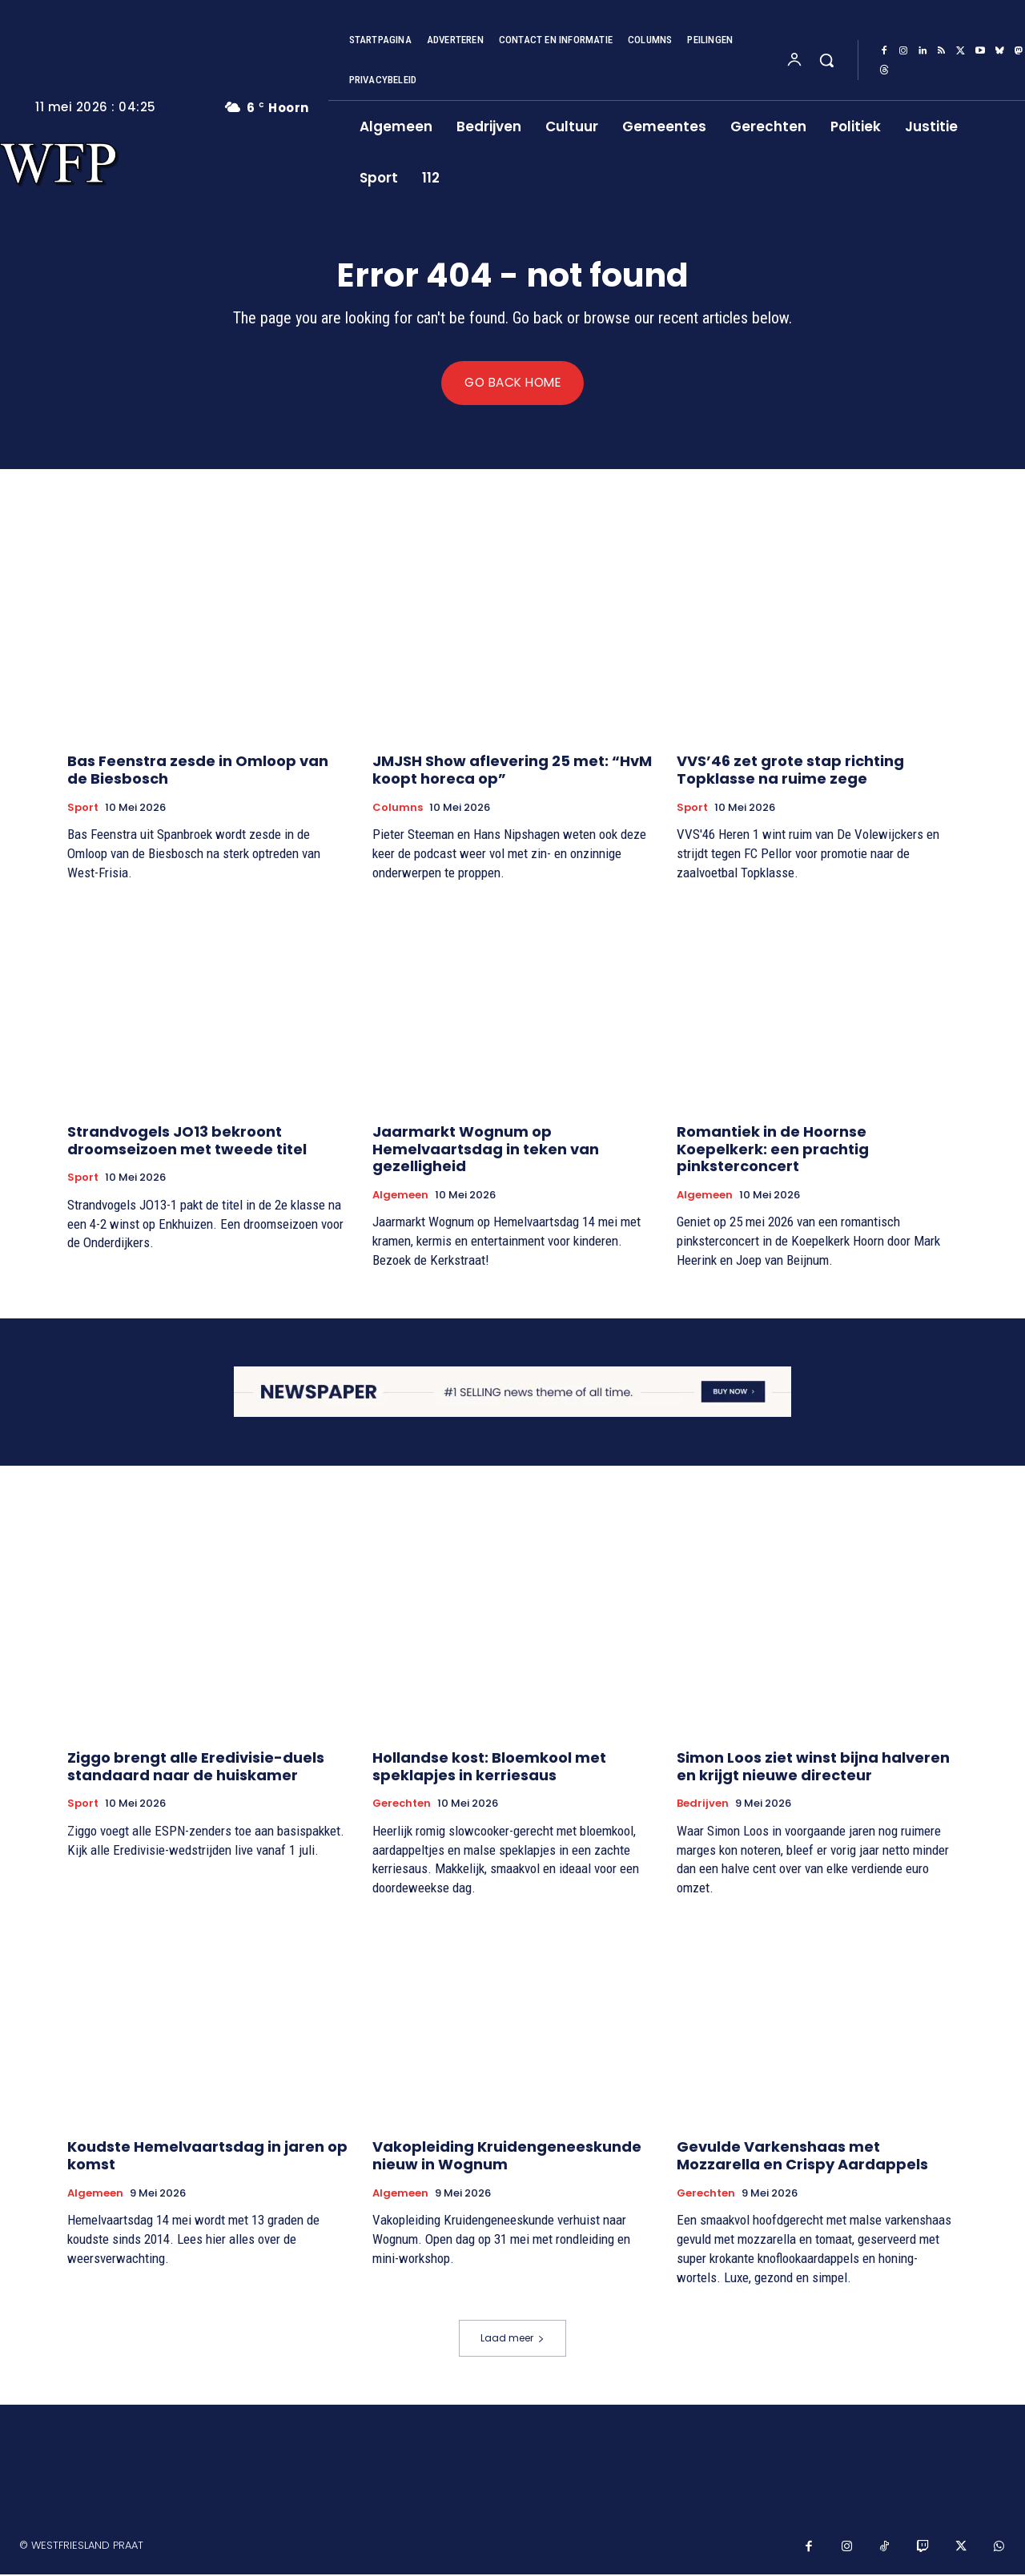 Image resolution: width=1025 pixels, height=2576 pixels. What do you see at coordinates (703, 1806) in the screenshot?
I see `Bedrijven` at bounding box center [703, 1806].